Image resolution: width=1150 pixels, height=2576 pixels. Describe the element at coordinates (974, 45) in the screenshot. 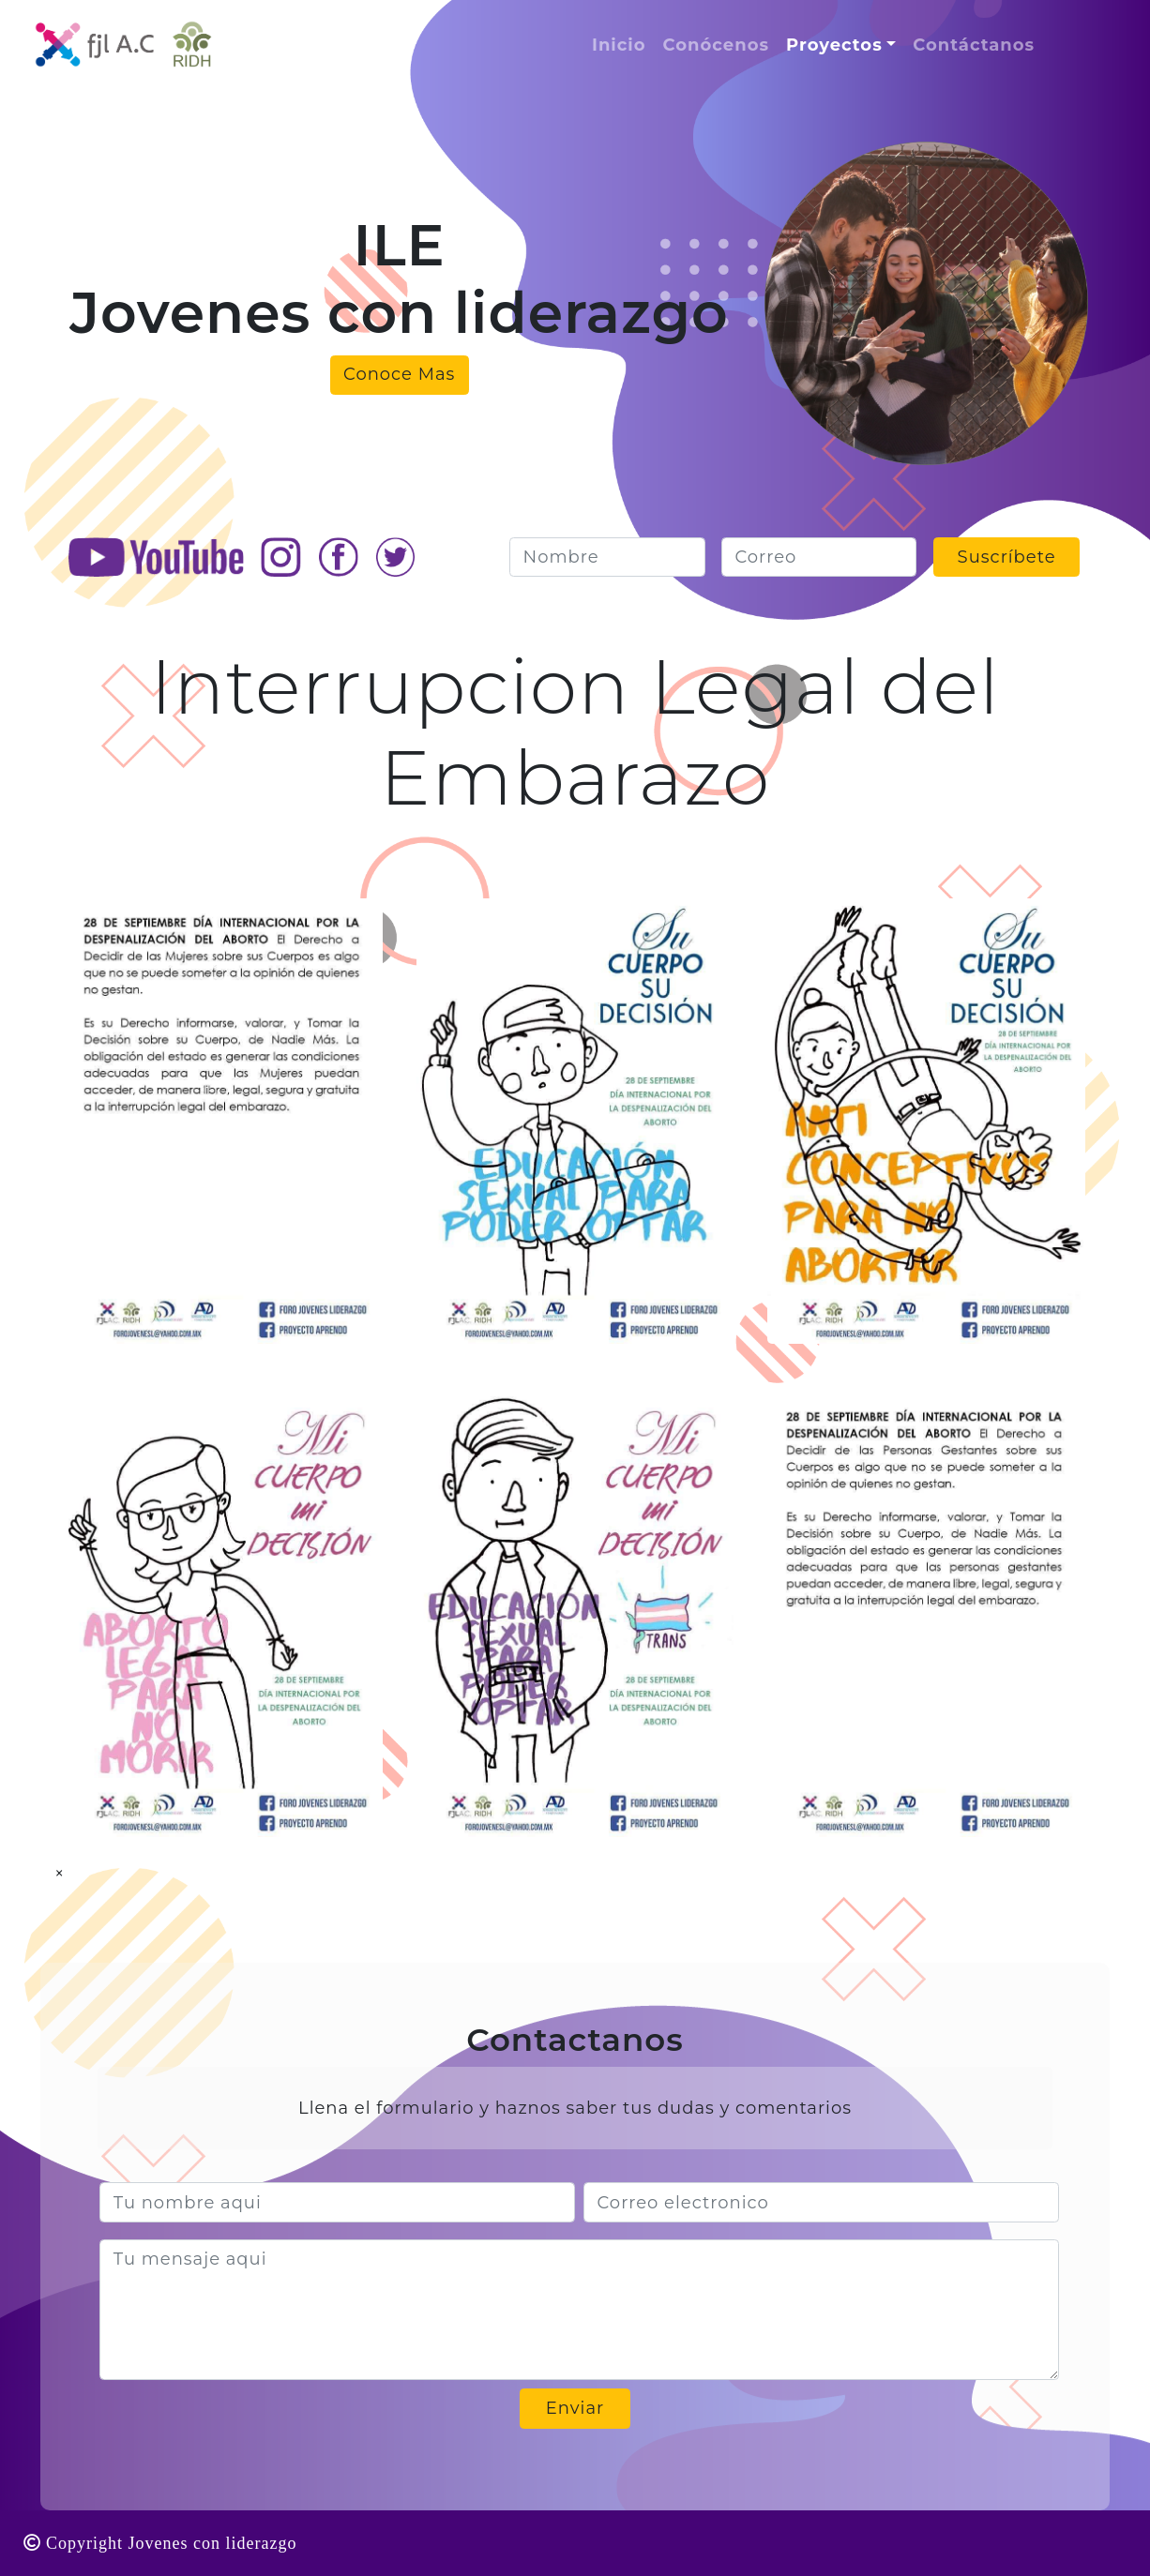

I see `Contáctanos` at that location.